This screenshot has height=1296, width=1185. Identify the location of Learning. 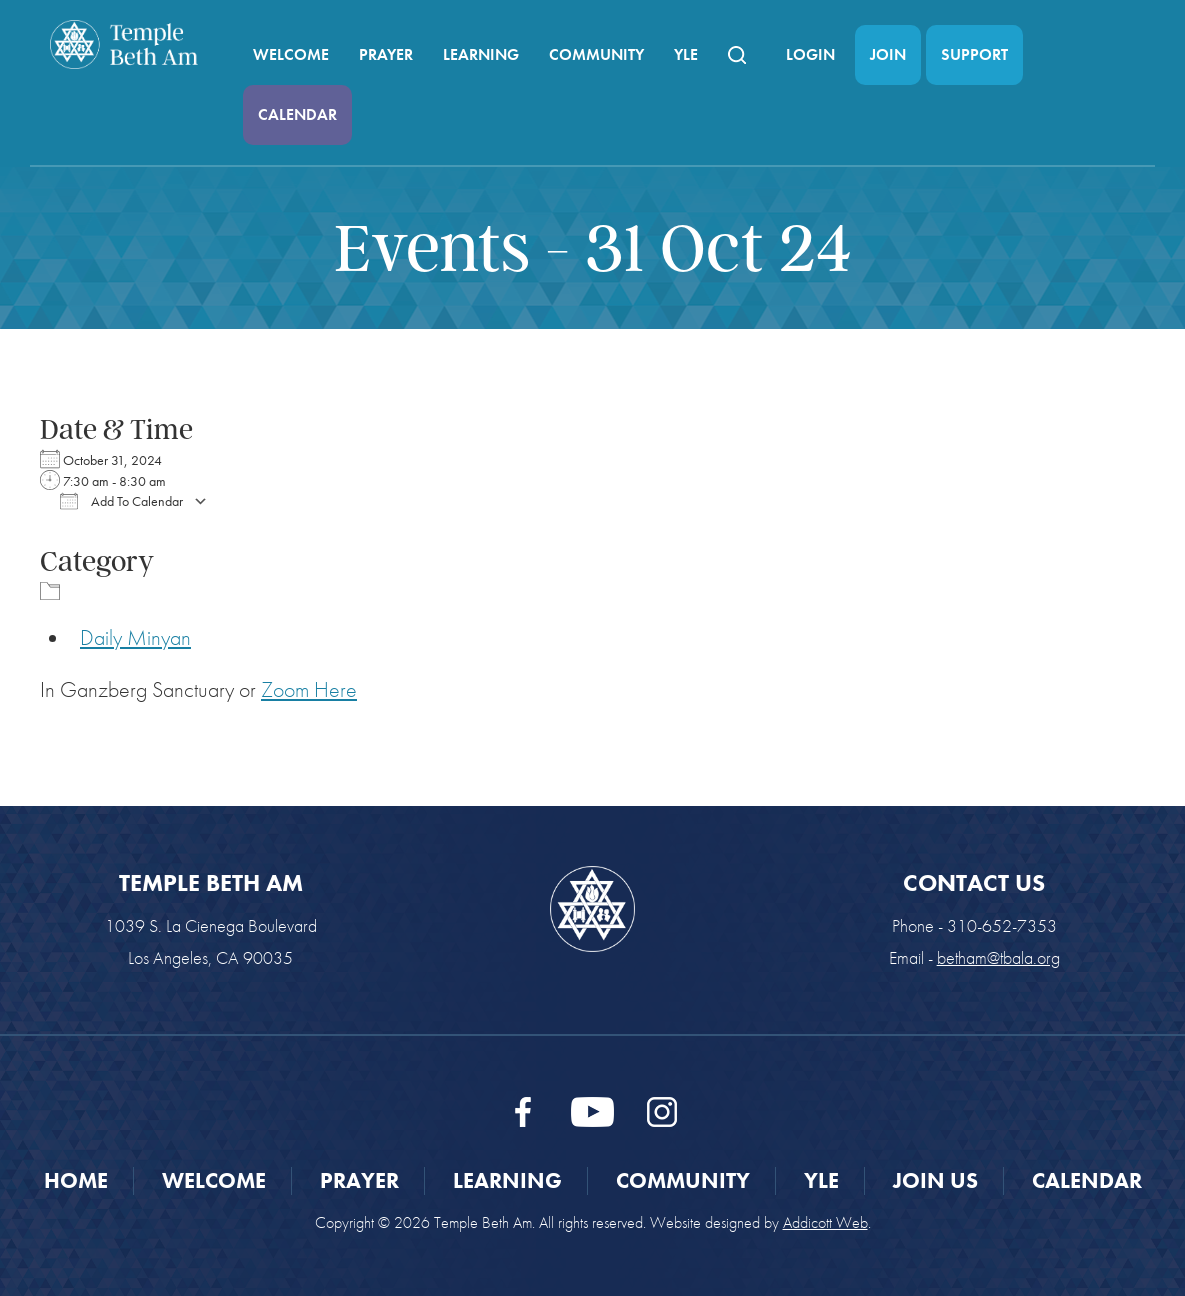
(481, 54).